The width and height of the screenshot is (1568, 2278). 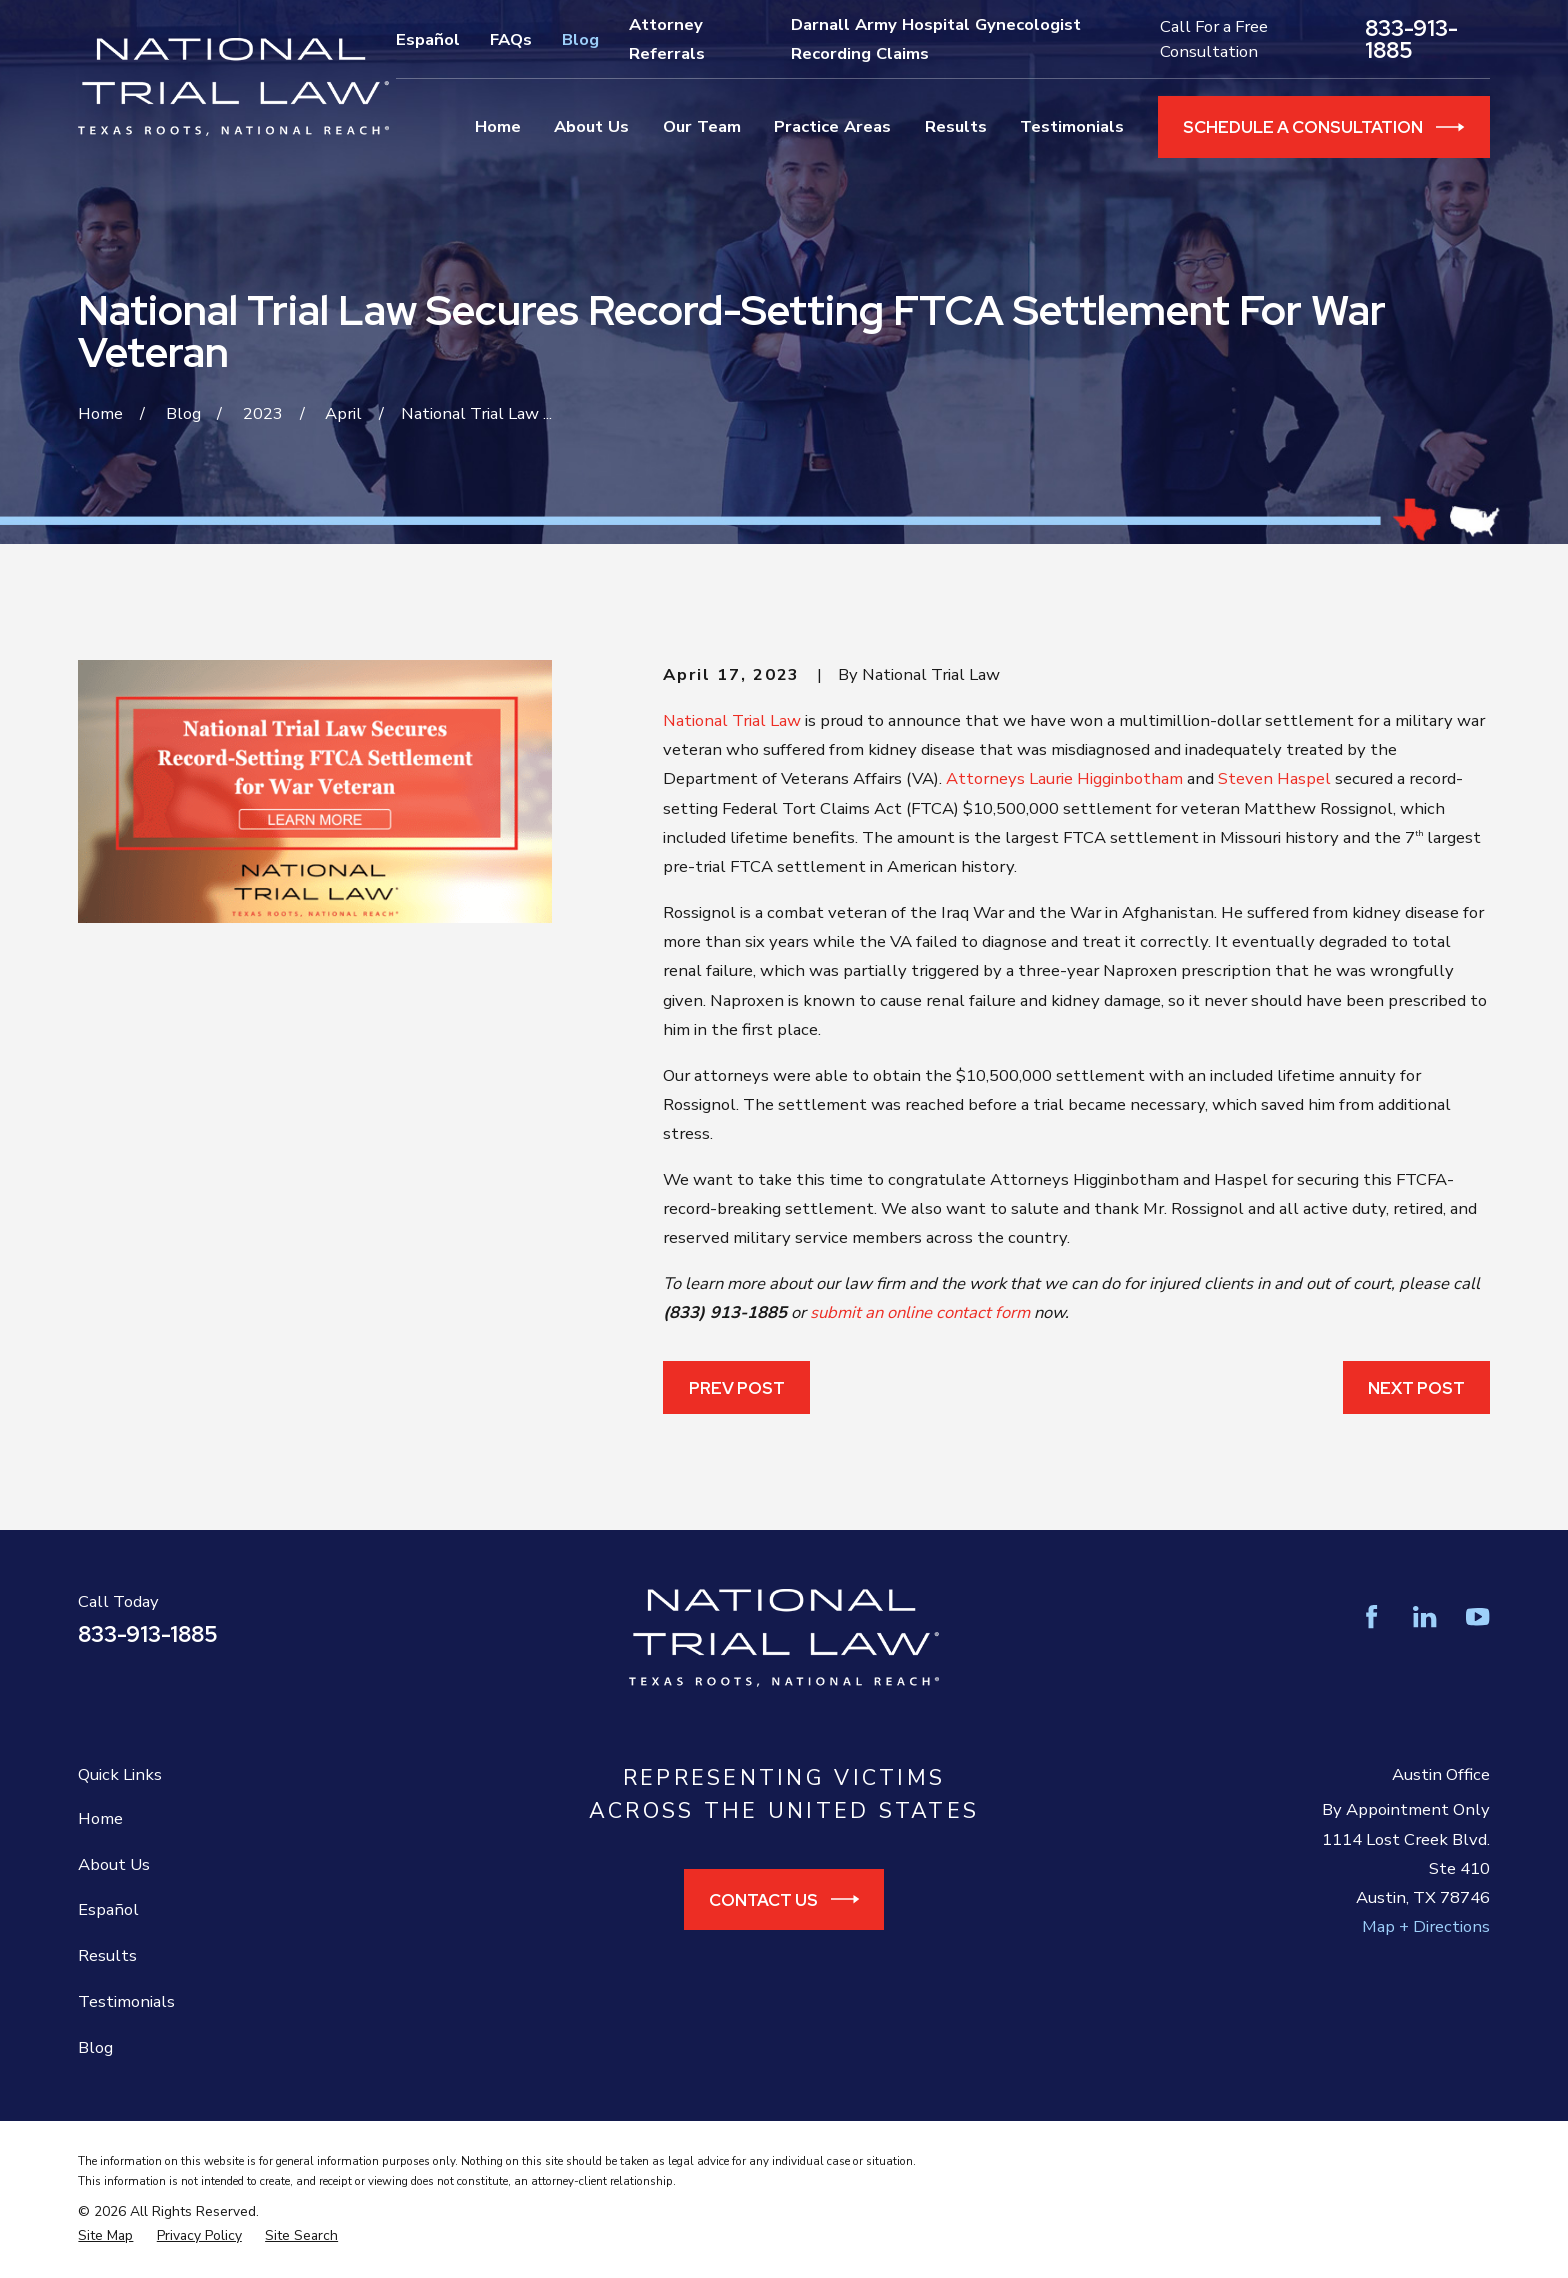 I want to click on Steven Haspel, so click(x=1274, y=778).